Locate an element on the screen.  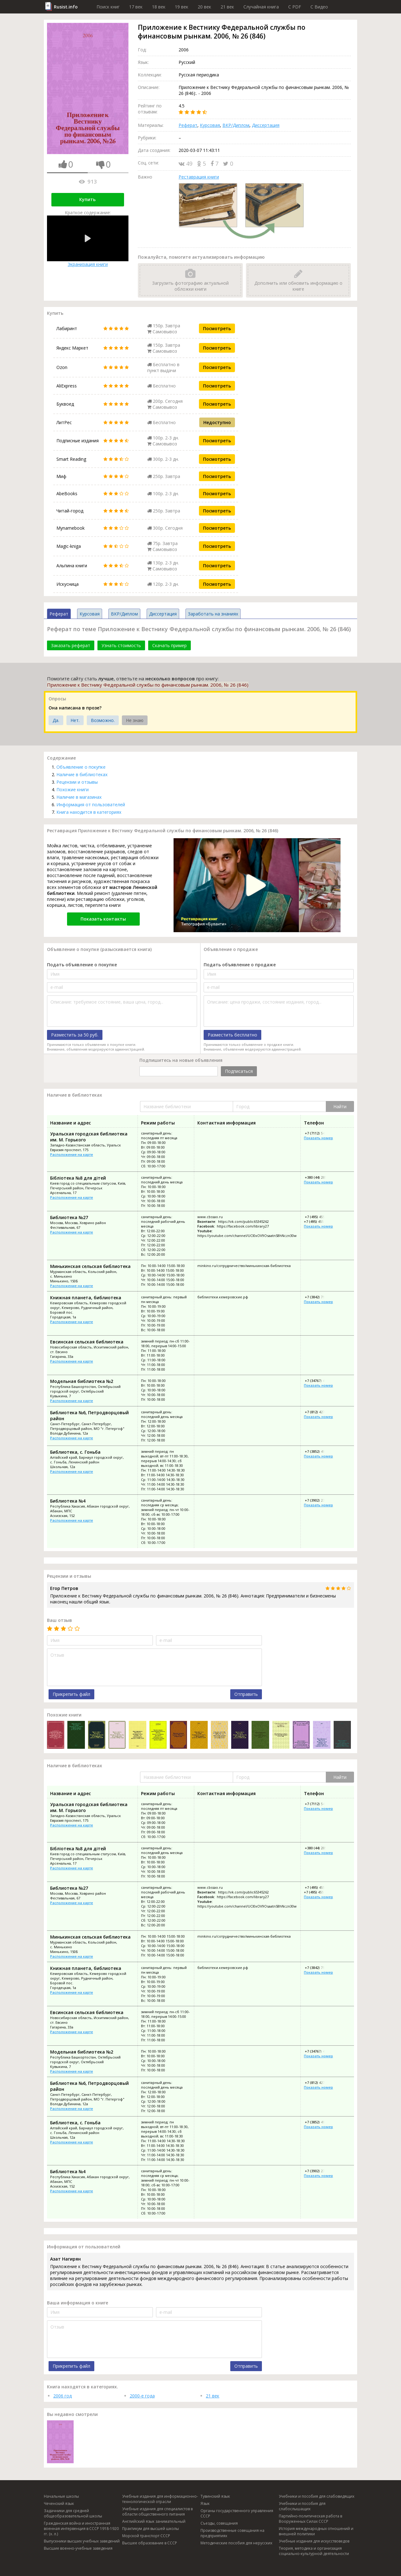
Выпускники высших учебных заведений is located at coordinates (82, 2541).